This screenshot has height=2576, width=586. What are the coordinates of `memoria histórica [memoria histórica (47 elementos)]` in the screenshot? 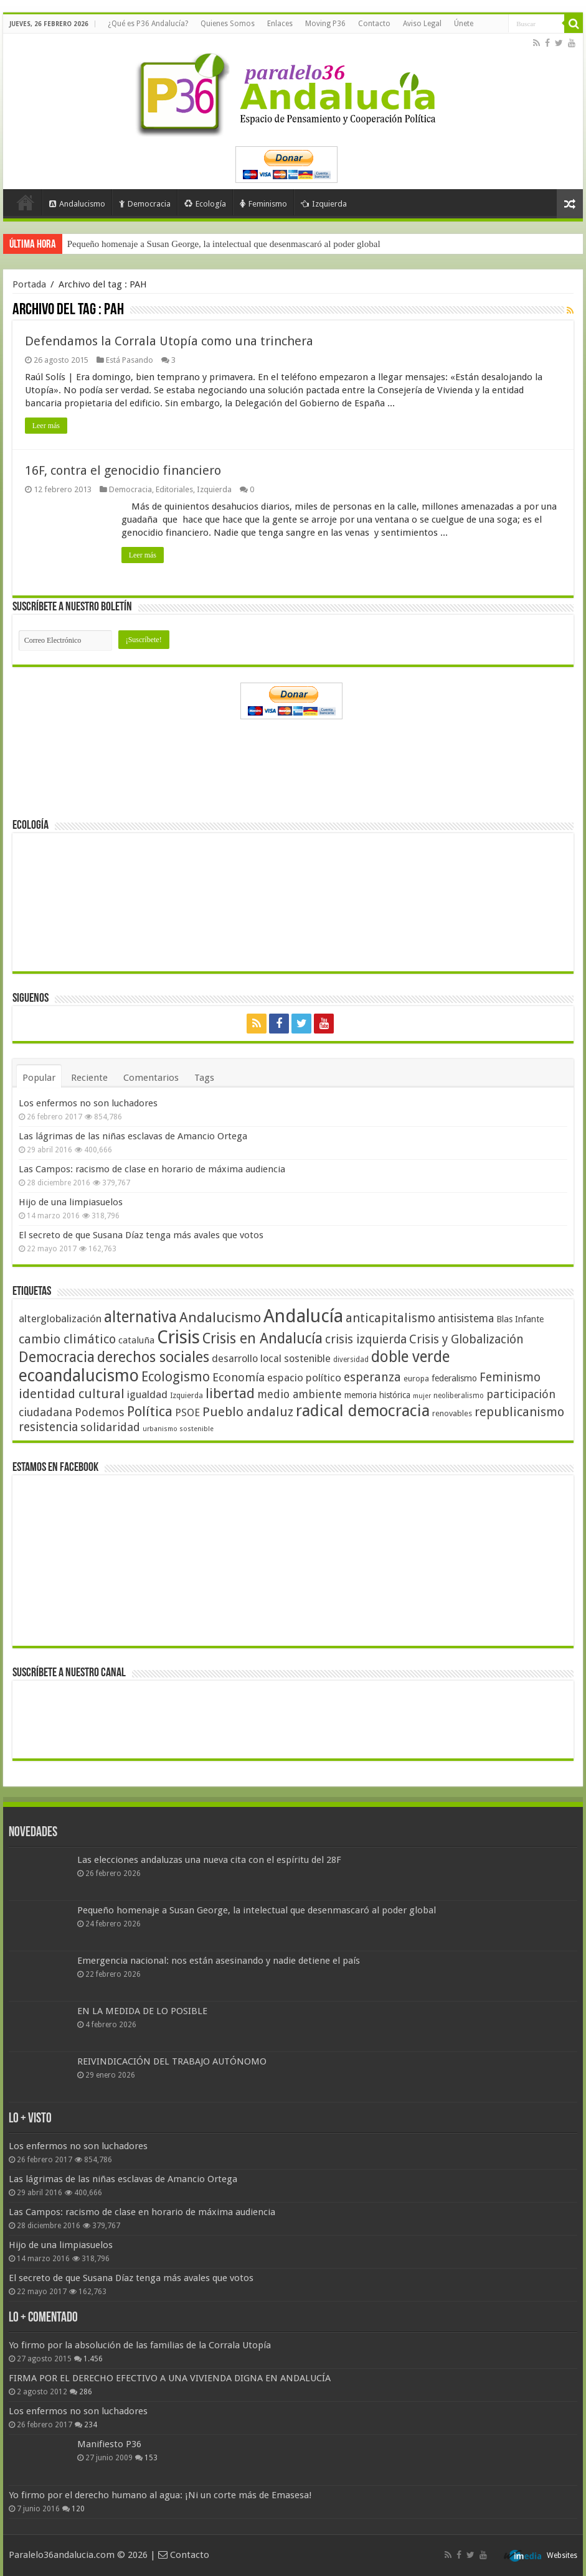 It's located at (377, 1395).